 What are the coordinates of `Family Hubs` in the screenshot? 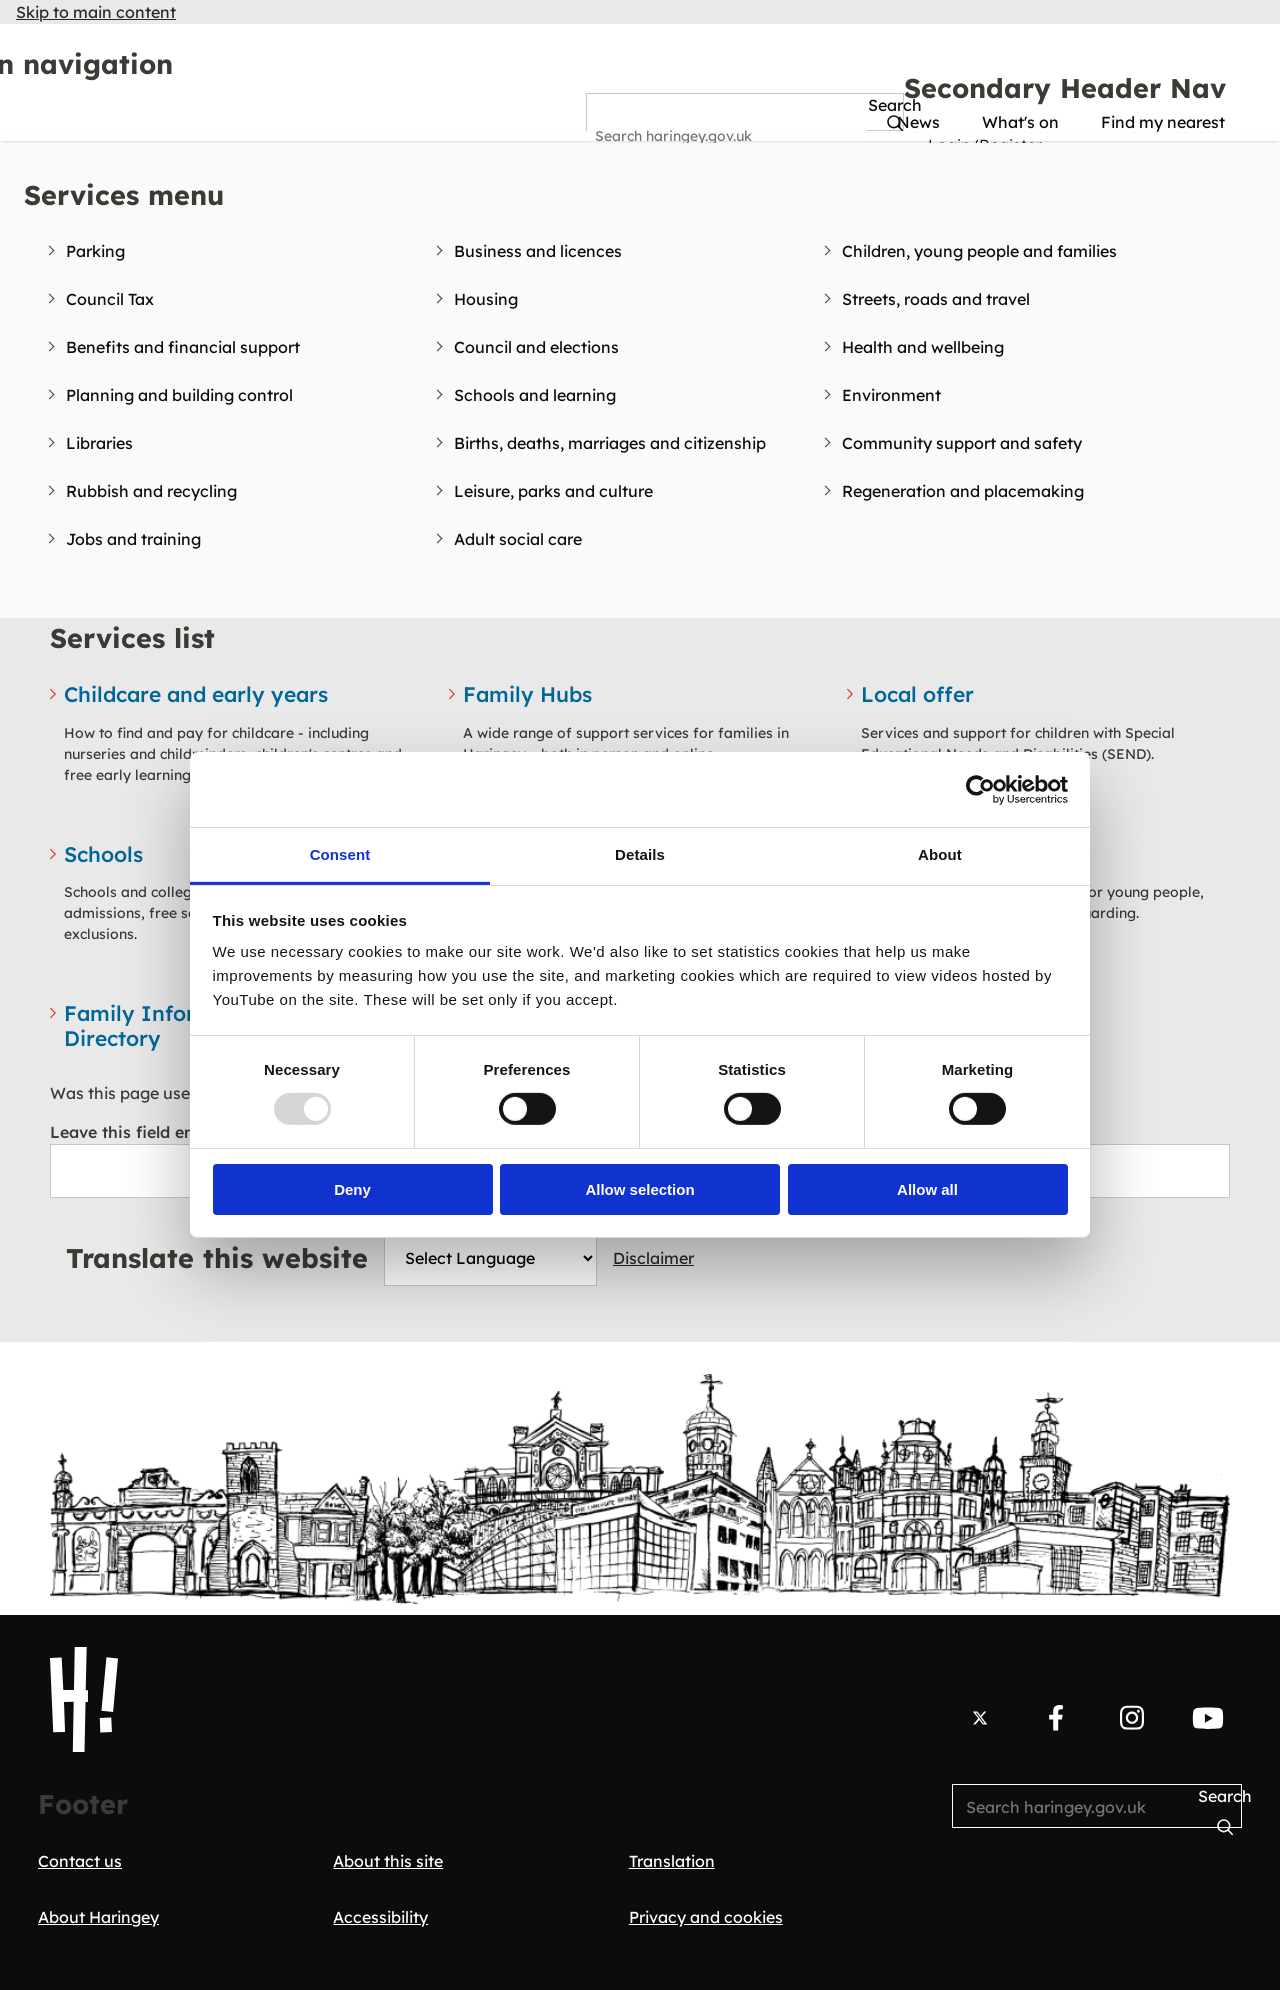 It's located at (527, 694).